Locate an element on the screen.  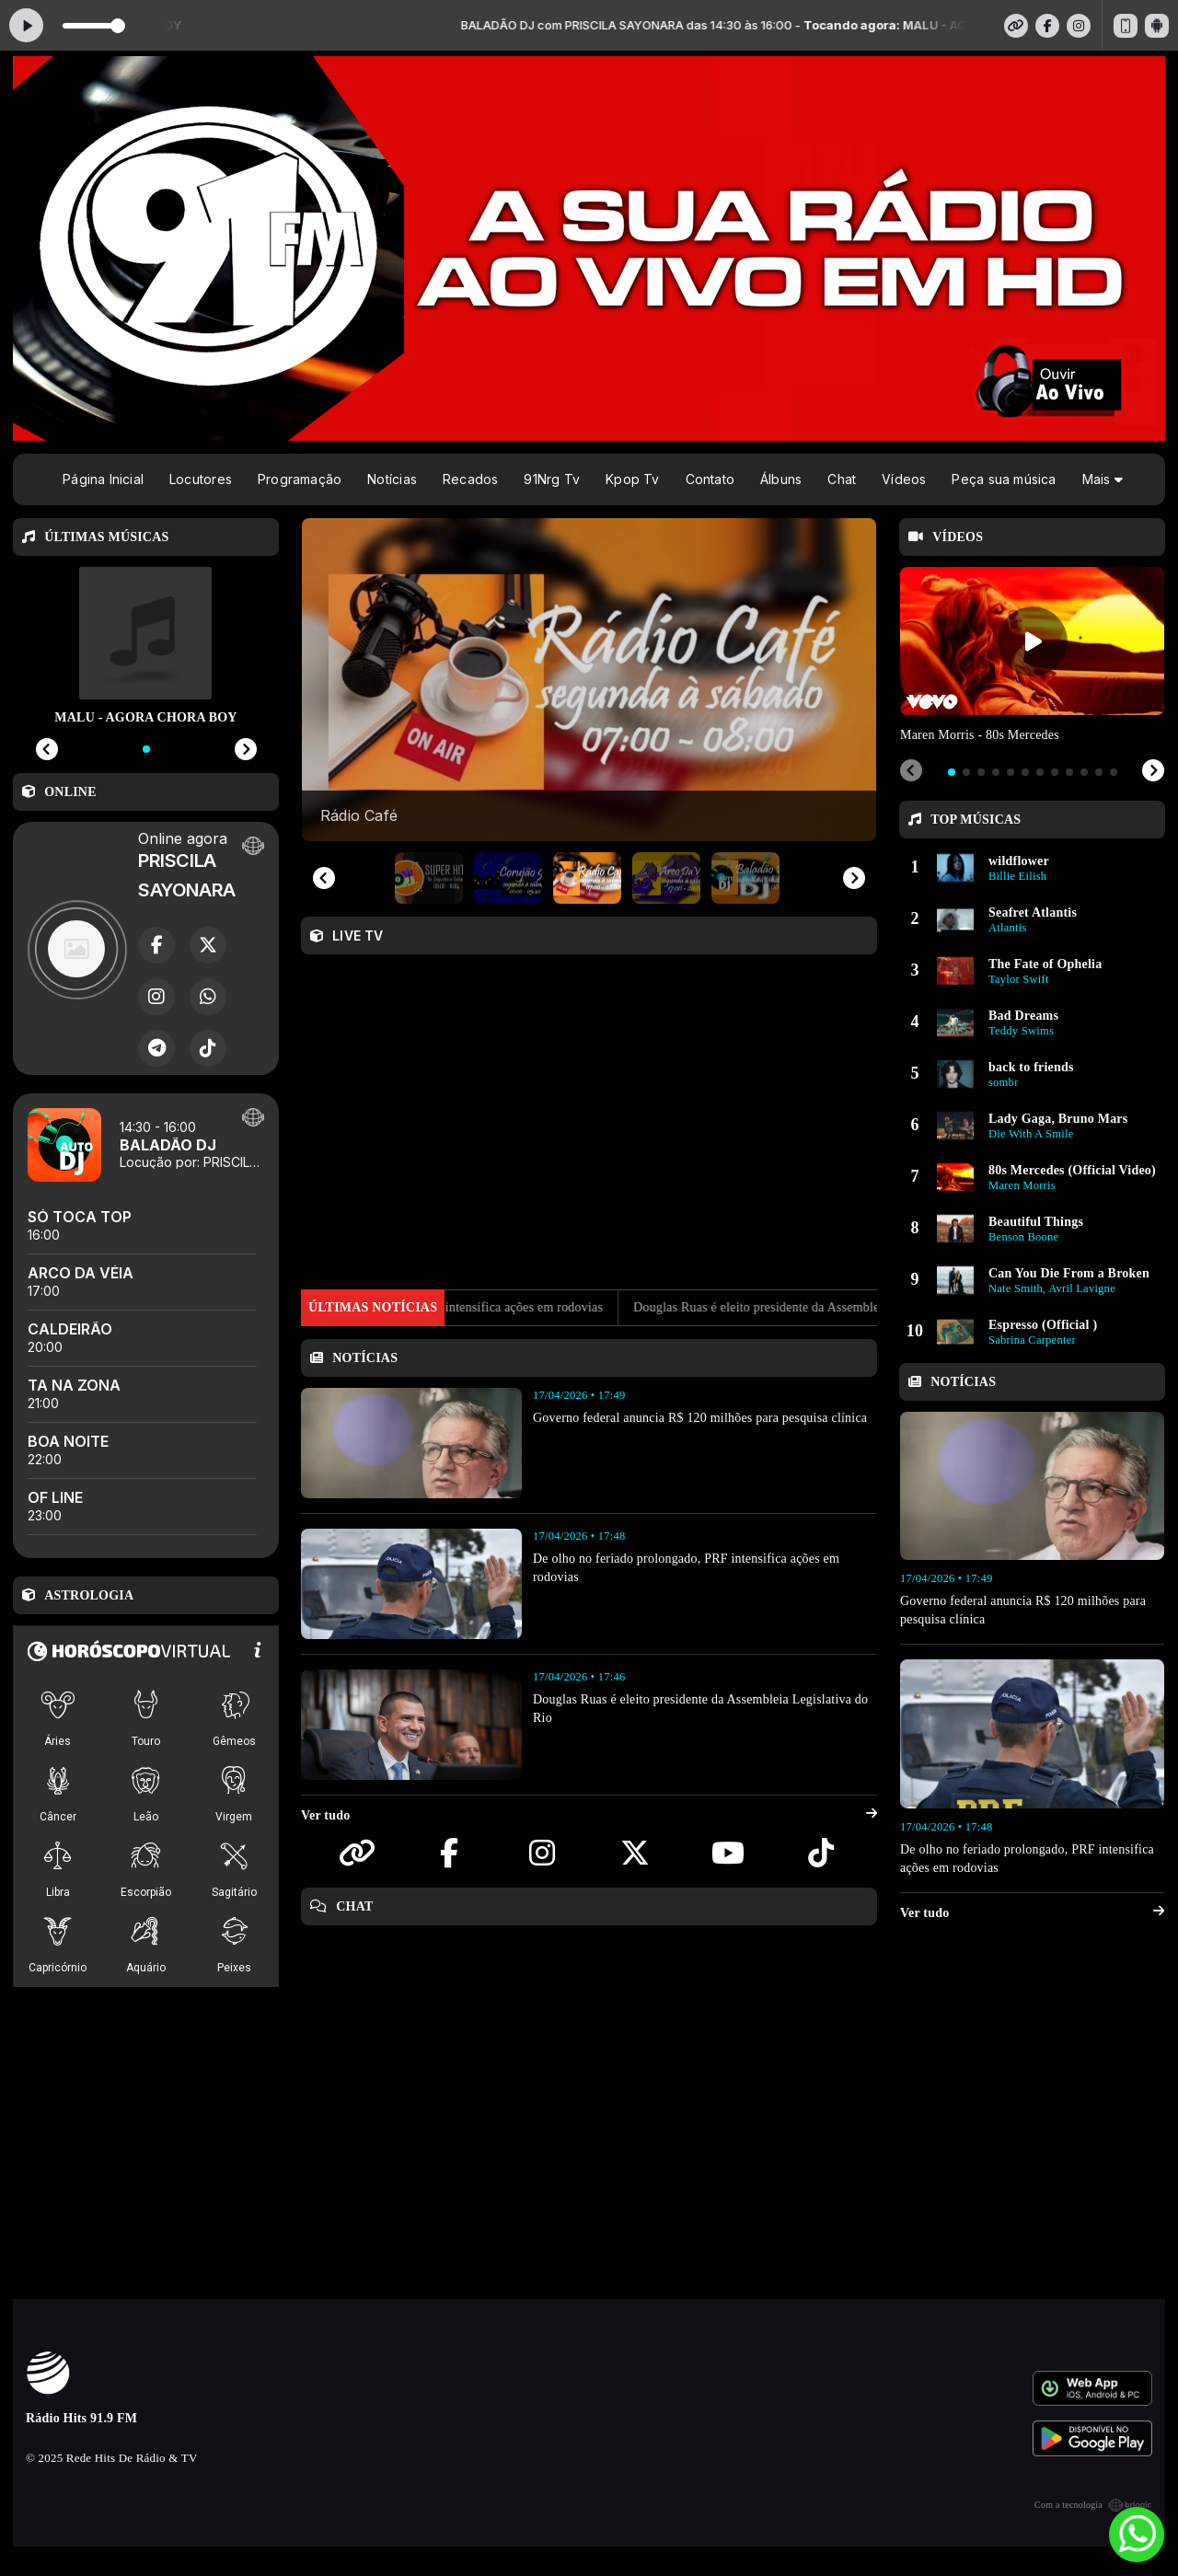
Página Inicial is located at coordinates (103, 479).